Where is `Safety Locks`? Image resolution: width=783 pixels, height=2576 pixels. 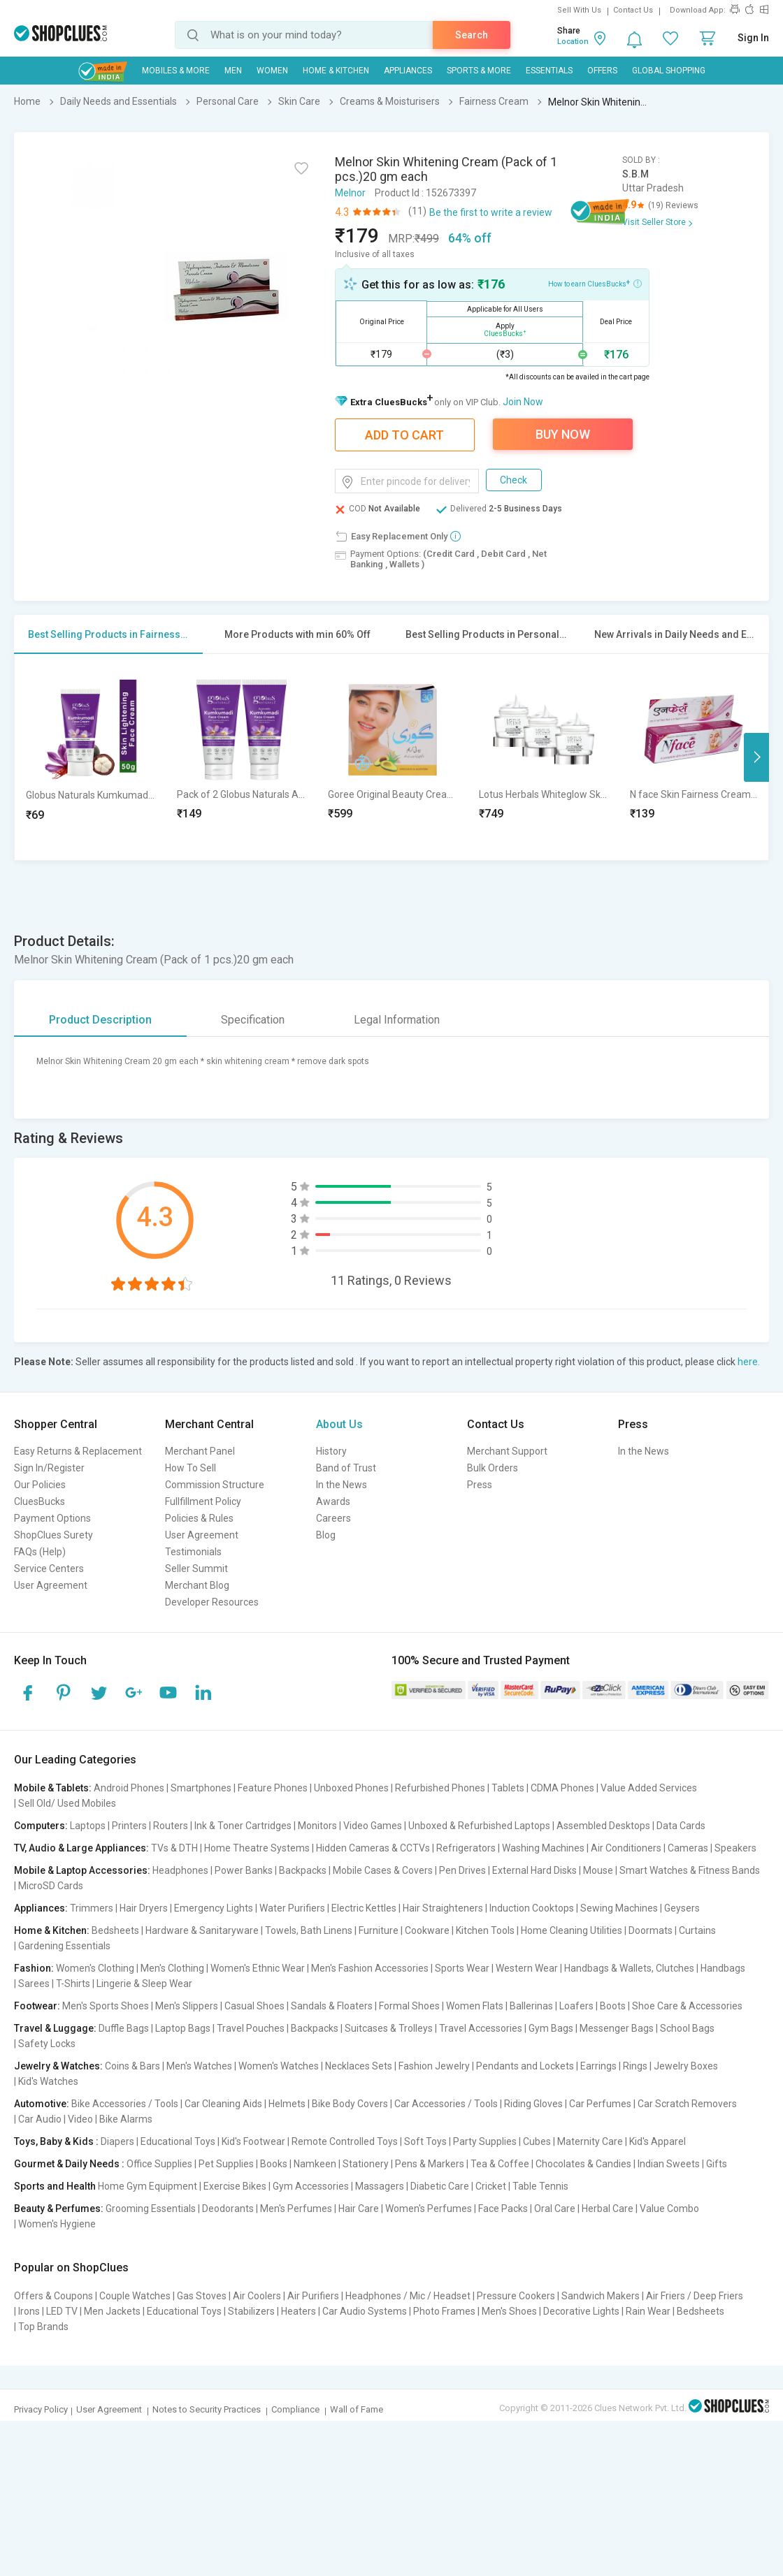 Safety Locks is located at coordinates (47, 2043).